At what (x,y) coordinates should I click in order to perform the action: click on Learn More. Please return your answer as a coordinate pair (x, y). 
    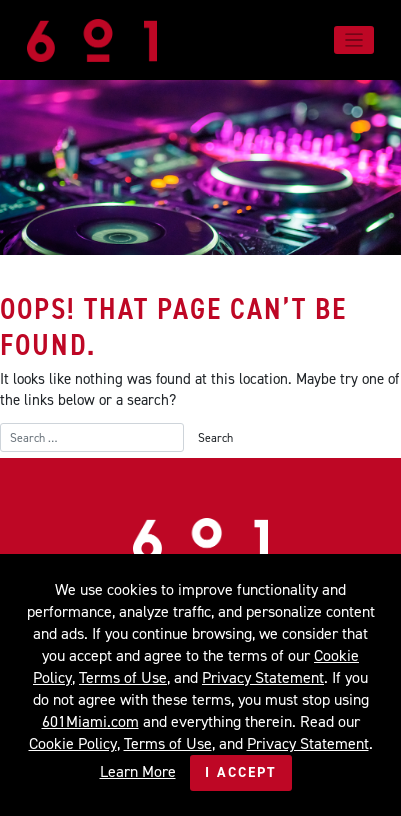
    Looking at the image, I should click on (138, 771).